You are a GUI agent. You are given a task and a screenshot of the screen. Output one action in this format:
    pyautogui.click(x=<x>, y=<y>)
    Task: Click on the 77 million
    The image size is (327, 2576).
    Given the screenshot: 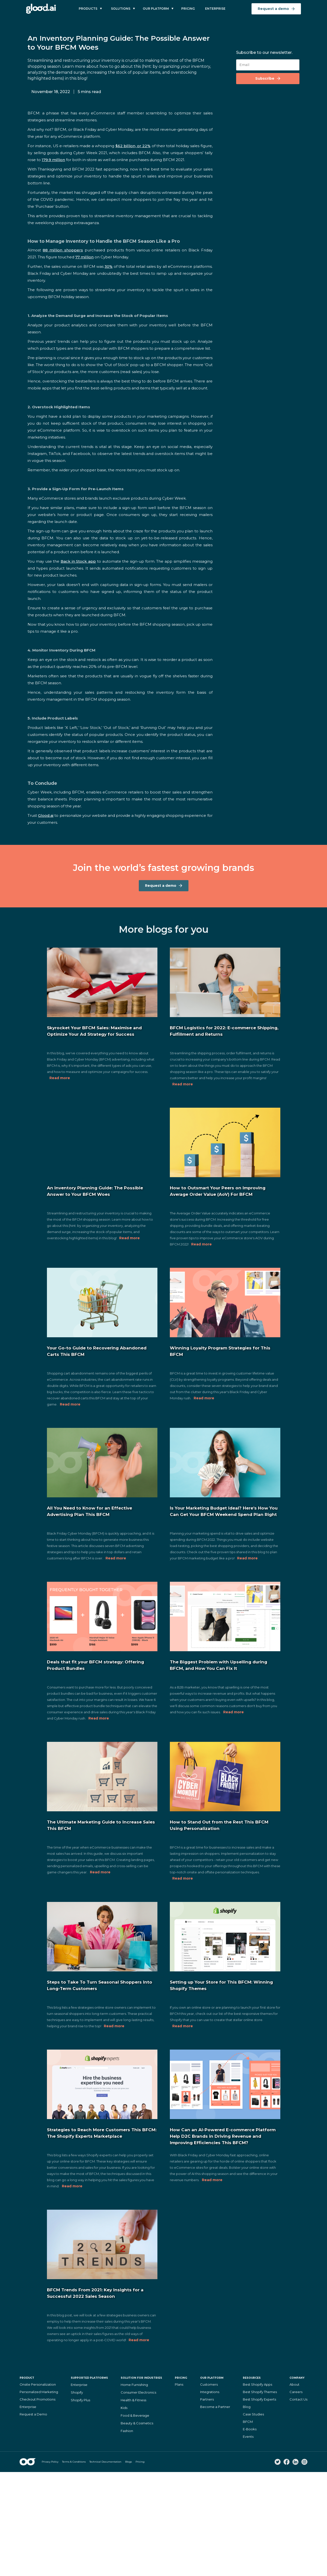 What is the action you would take?
    pyautogui.click(x=84, y=361)
    